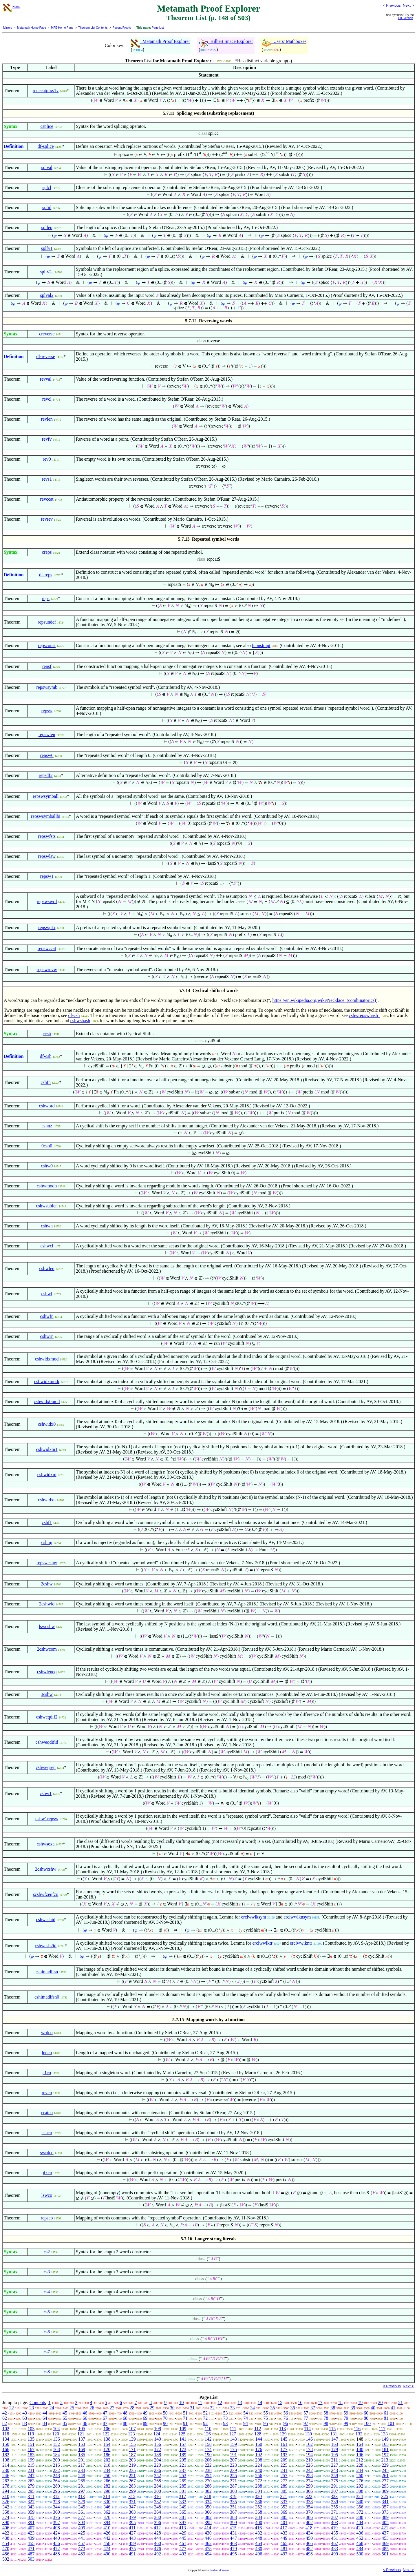 Image resolution: width=417 pixels, height=2576 pixels. What do you see at coordinates (207, 2527) in the screenshot?
I see `414` at bounding box center [207, 2527].